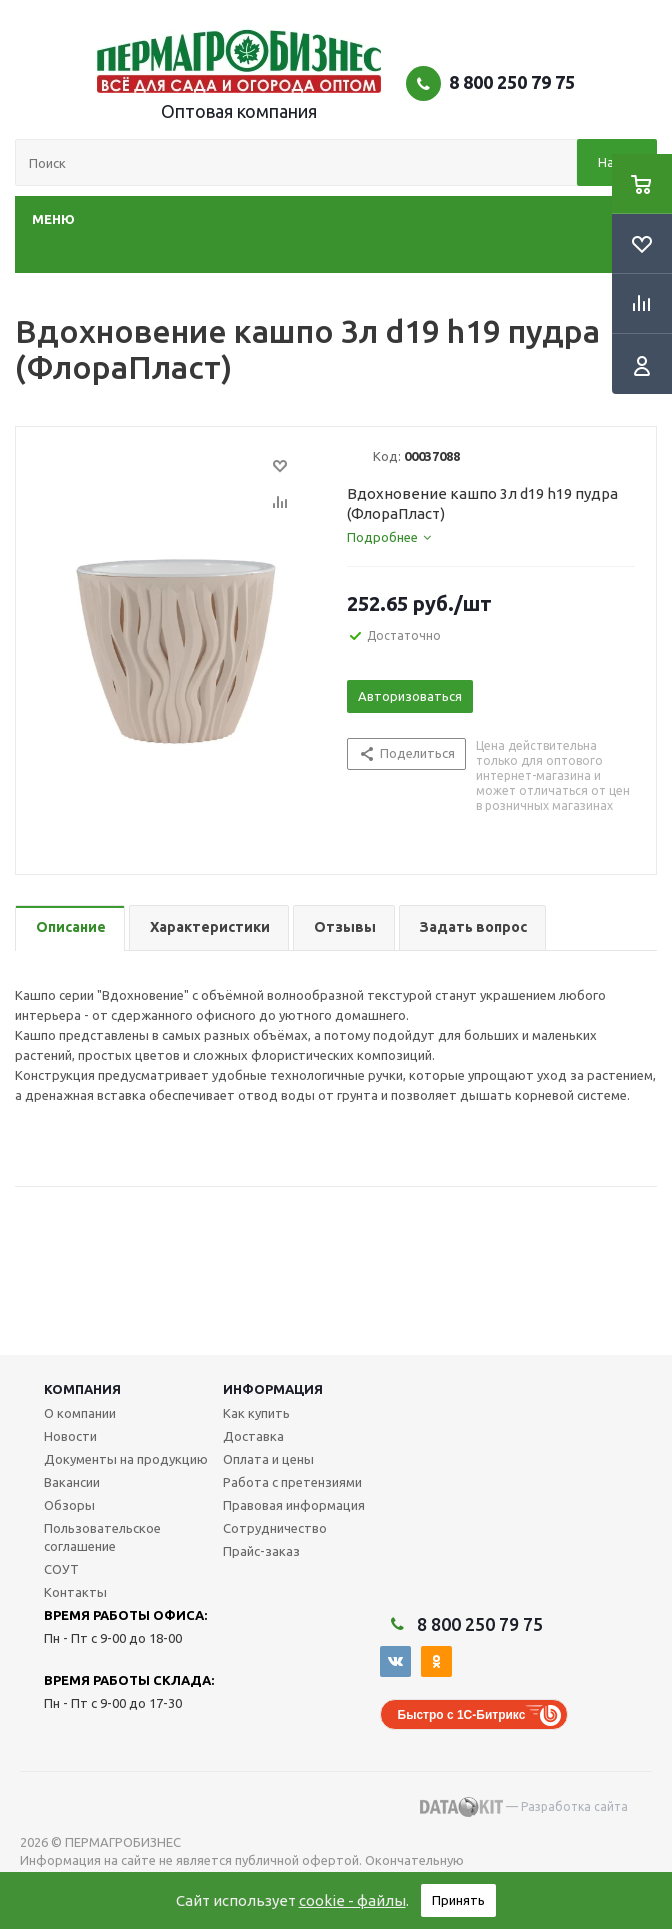 The width and height of the screenshot is (672, 1929). I want to click on Авторизоваться, so click(410, 696).